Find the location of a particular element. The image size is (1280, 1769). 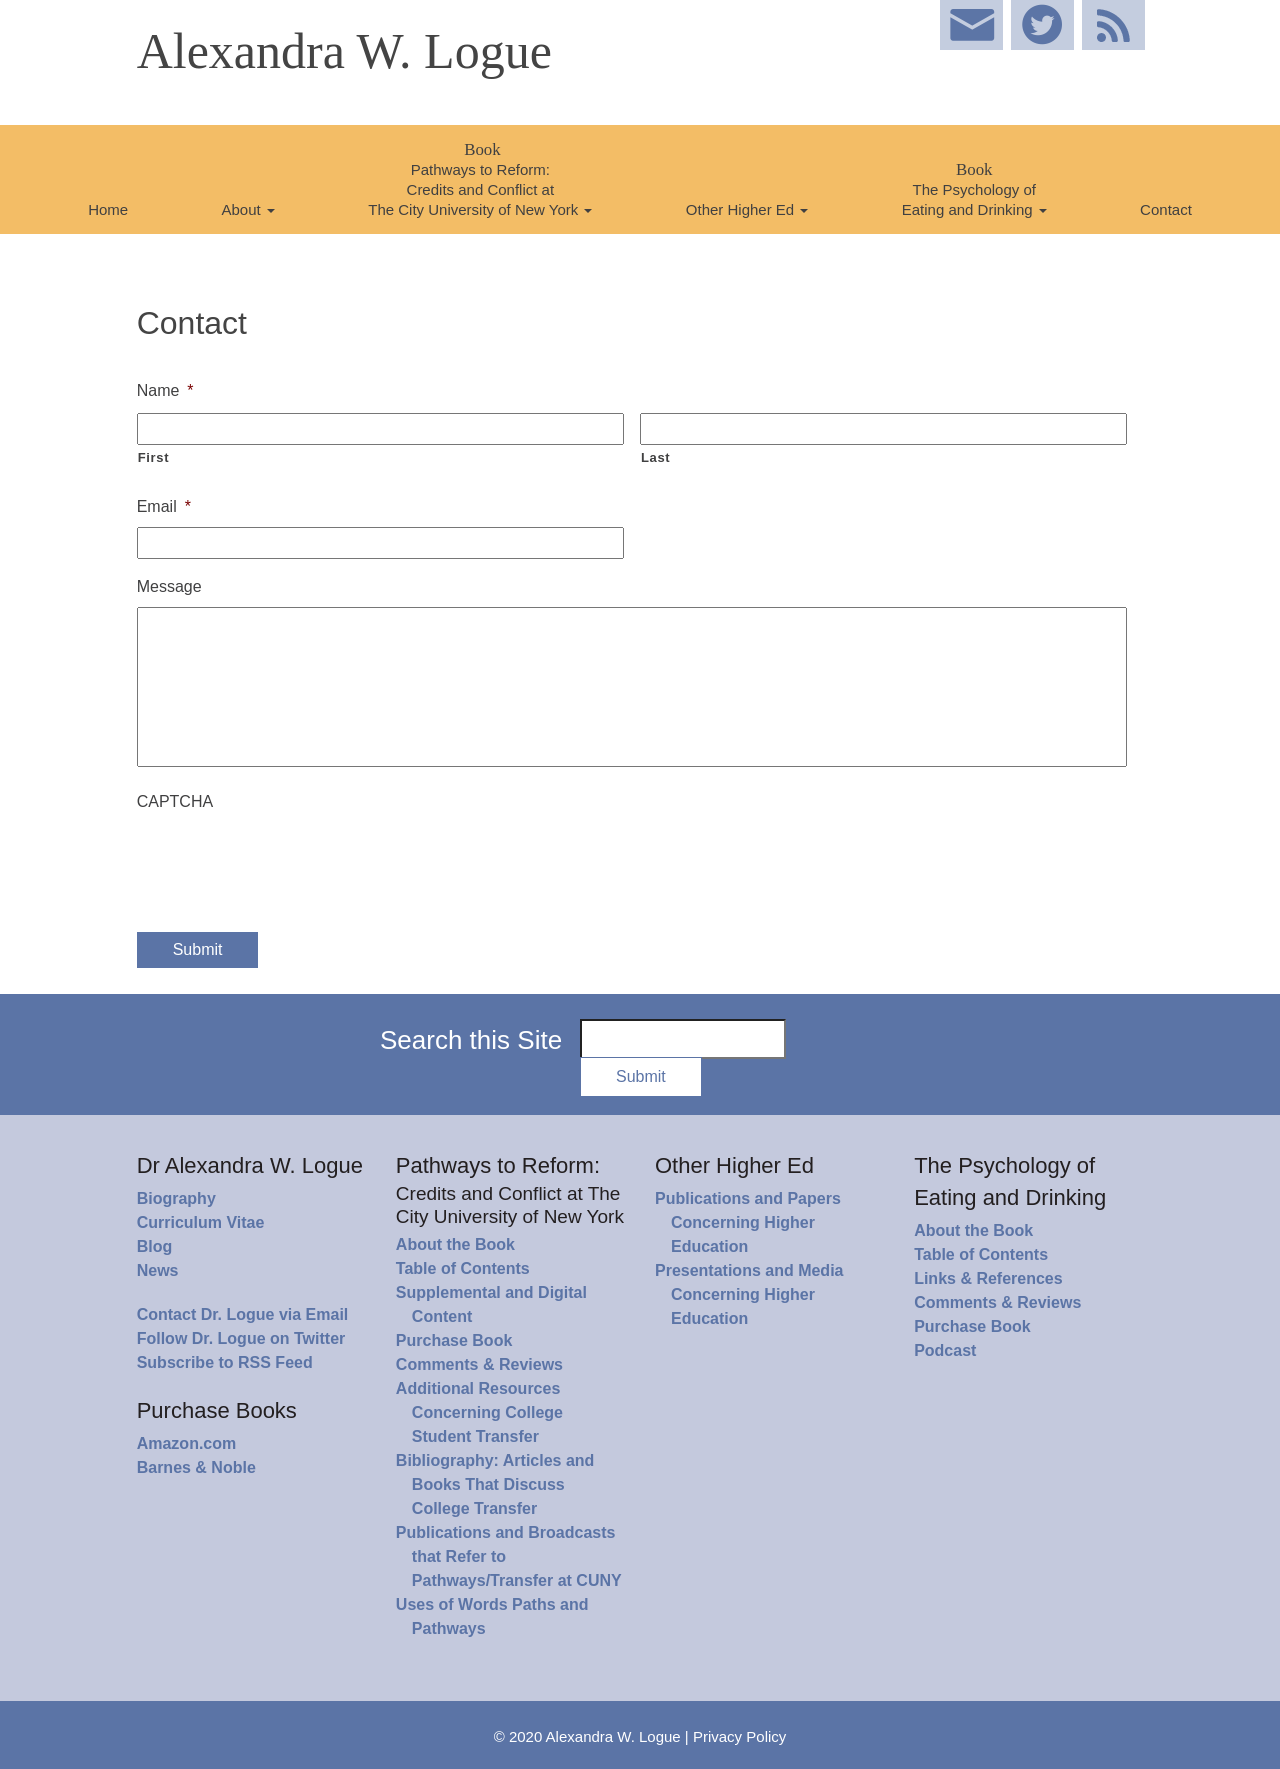

Uses of Words Paths and Pathways is located at coordinates (492, 1616).